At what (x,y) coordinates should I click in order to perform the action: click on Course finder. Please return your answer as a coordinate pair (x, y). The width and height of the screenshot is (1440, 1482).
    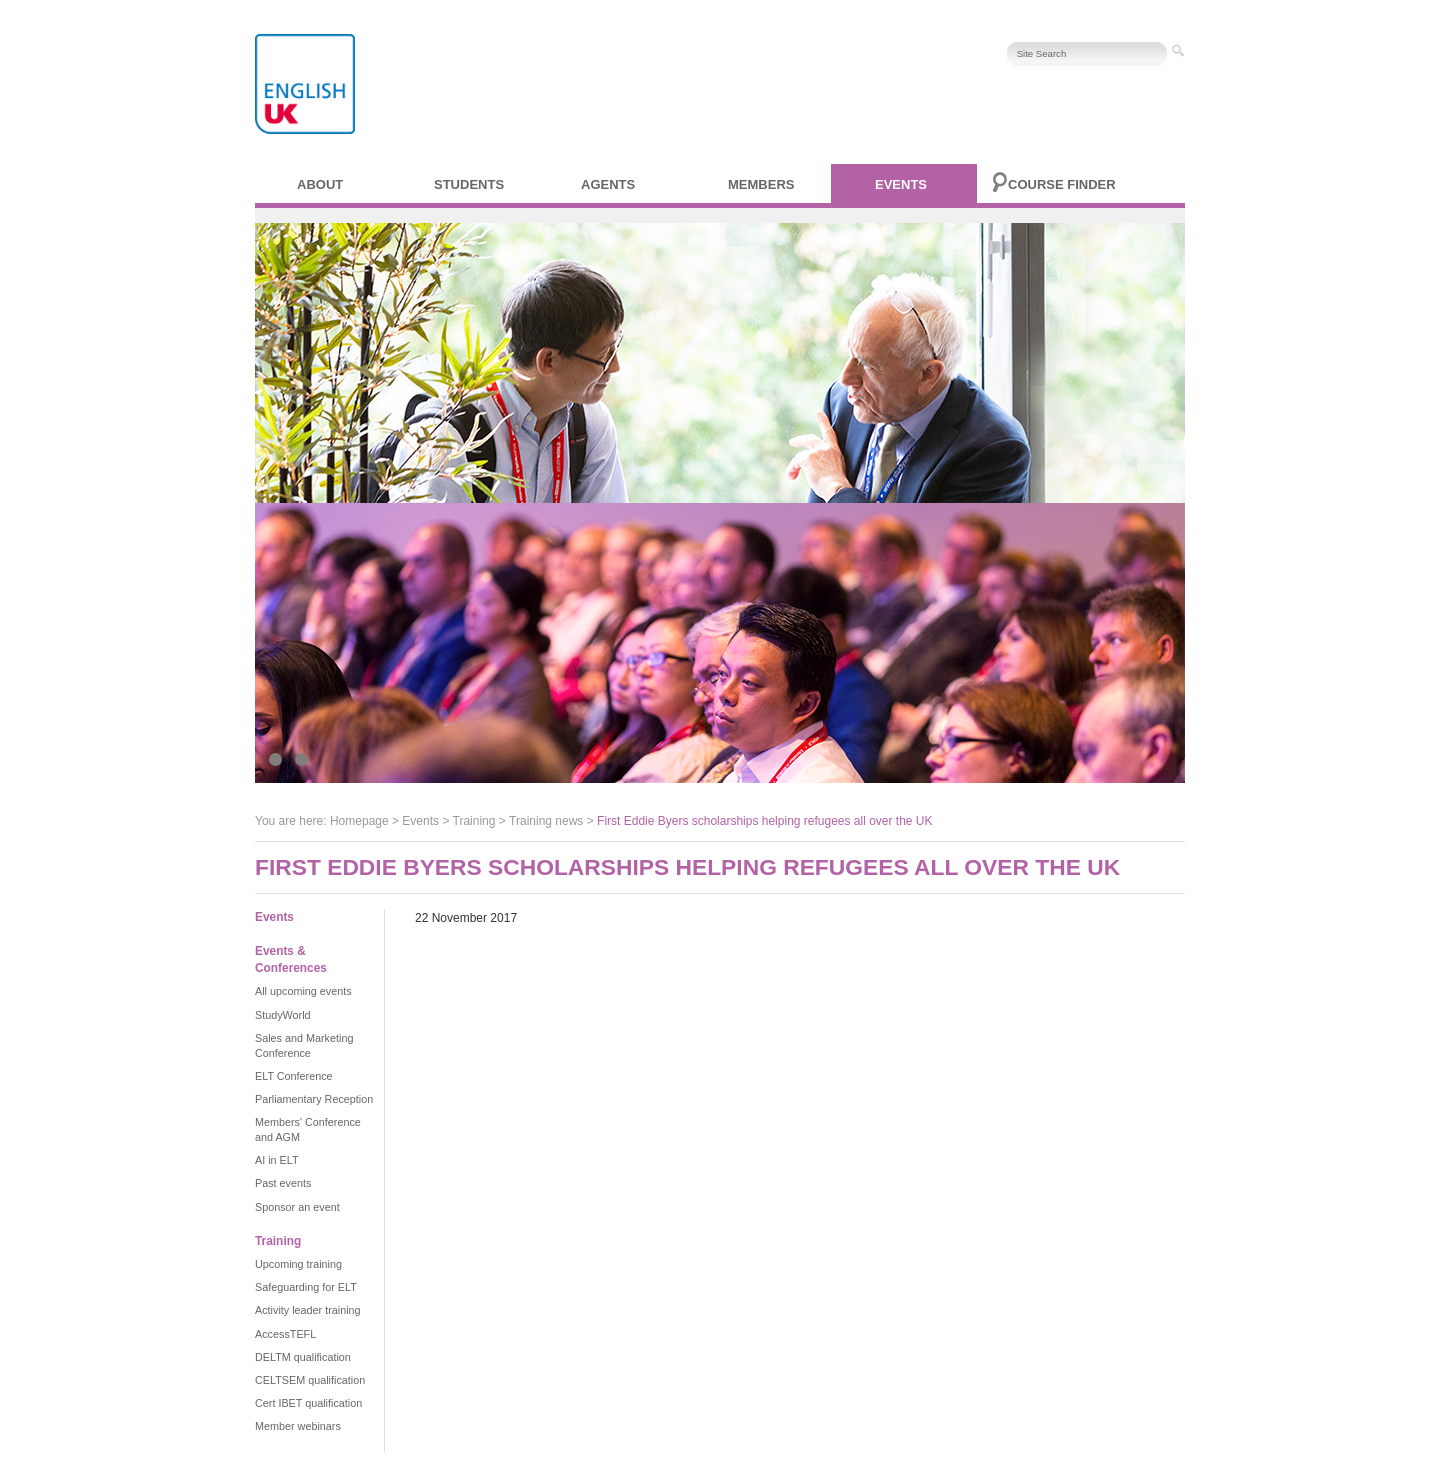
    Looking at the image, I should click on (1062, 184).